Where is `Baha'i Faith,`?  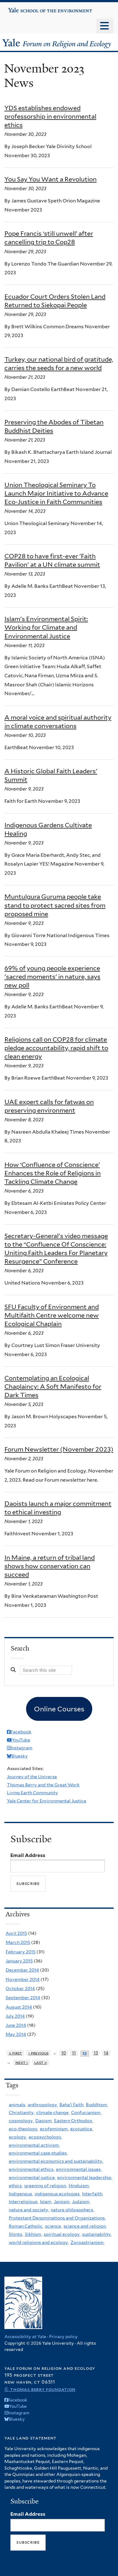
Baha'i Faith, is located at coordinates (71, 2104).